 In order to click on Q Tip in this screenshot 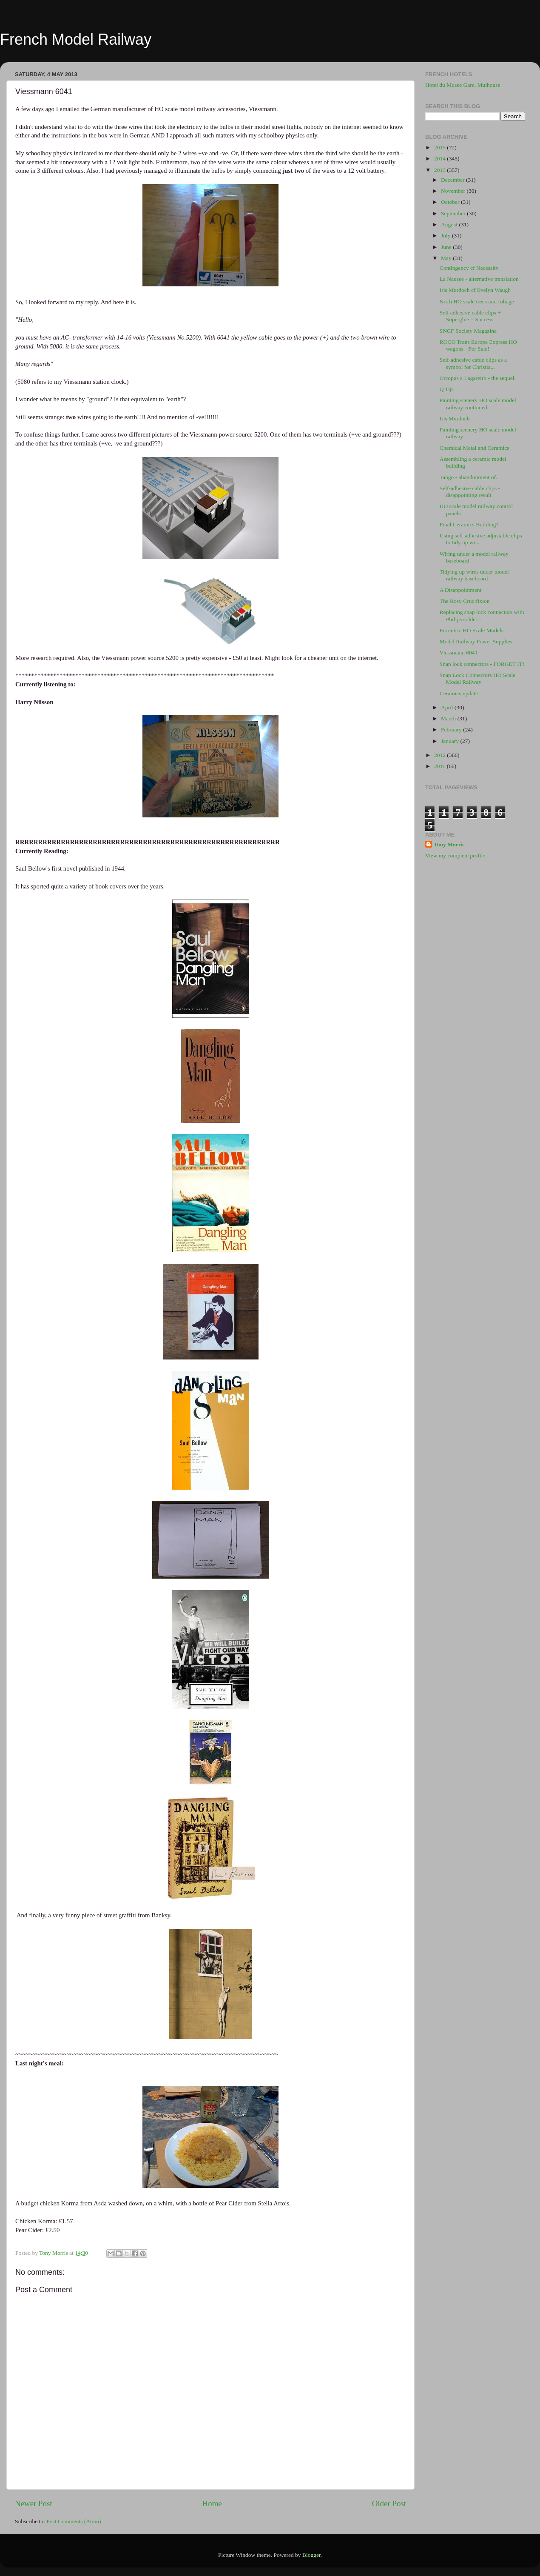, I will do `click(446, 389)`.